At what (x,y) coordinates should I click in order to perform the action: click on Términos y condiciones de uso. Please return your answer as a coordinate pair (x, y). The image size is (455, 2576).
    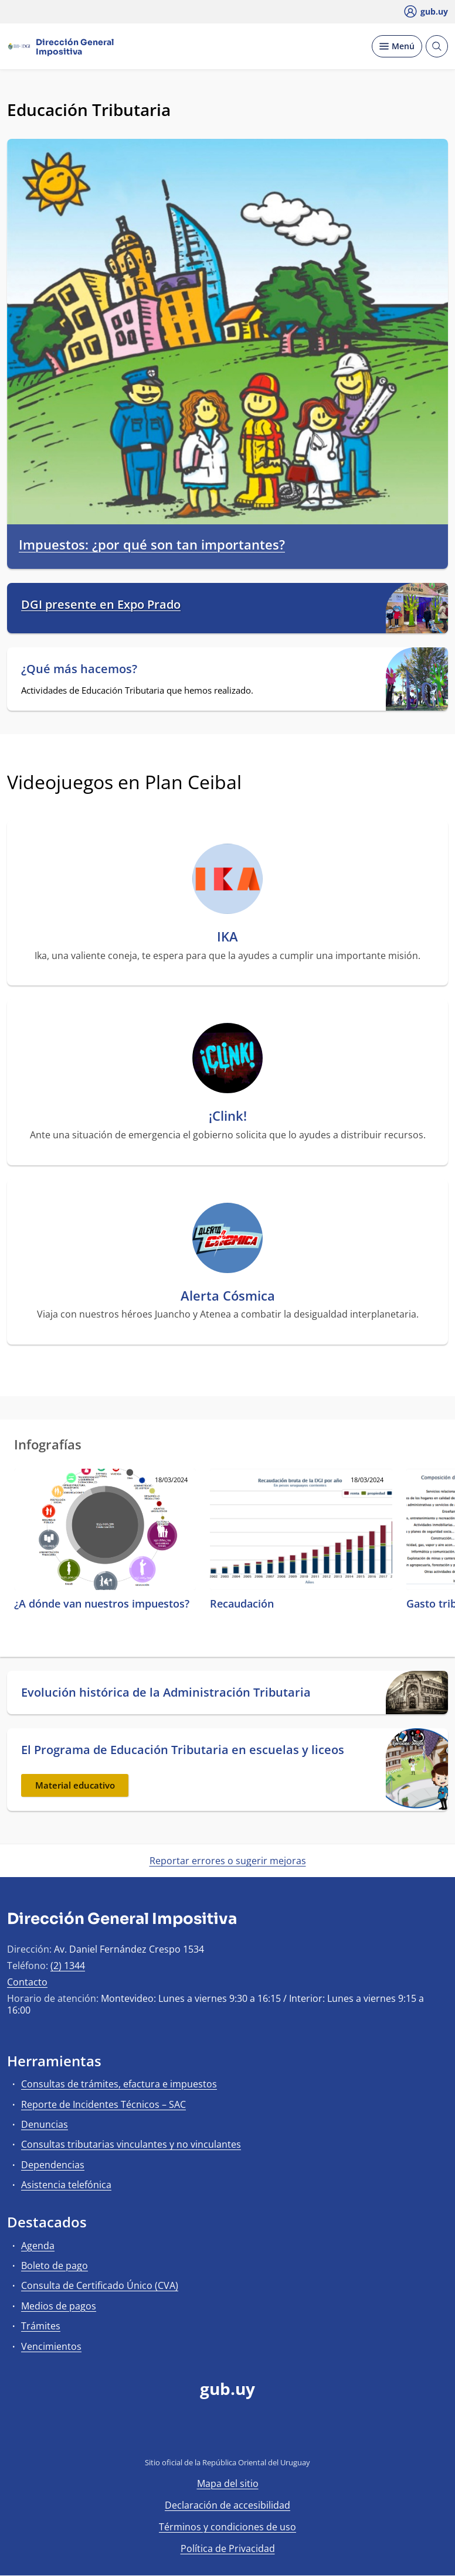
    Looking at the image, I should click on (227, 2526).